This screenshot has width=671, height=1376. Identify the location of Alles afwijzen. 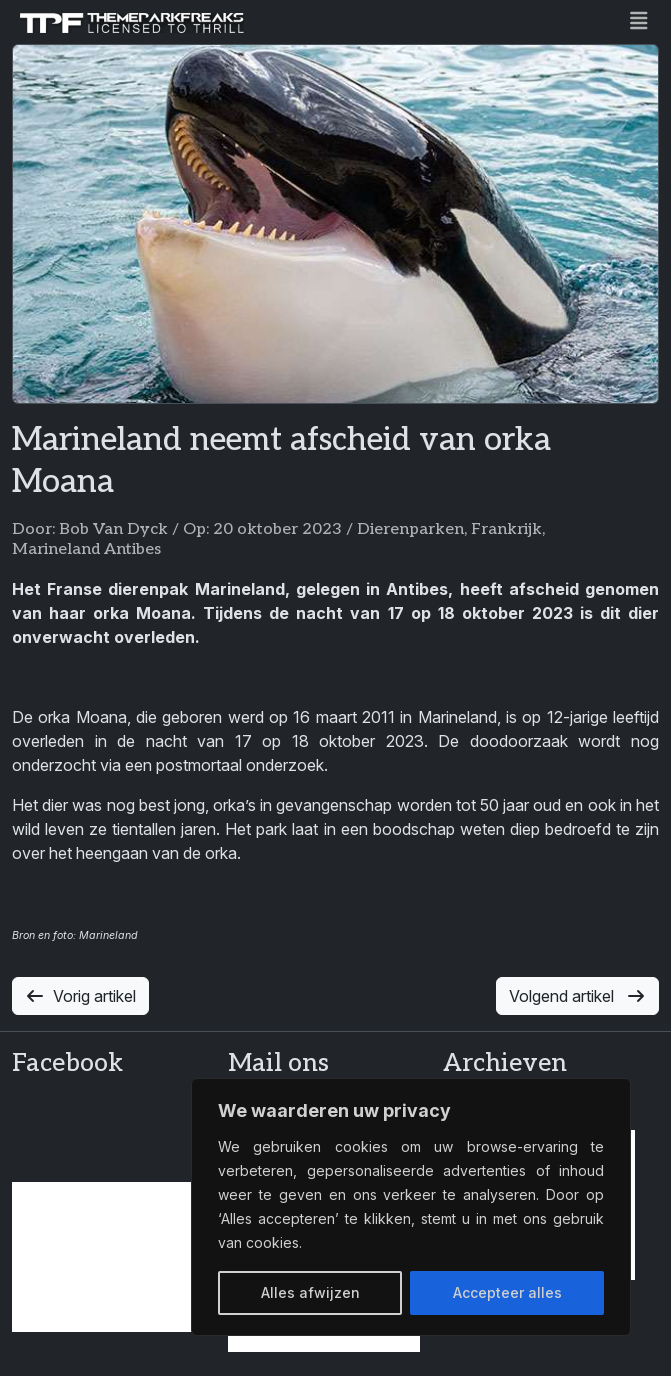
(310, 1292).